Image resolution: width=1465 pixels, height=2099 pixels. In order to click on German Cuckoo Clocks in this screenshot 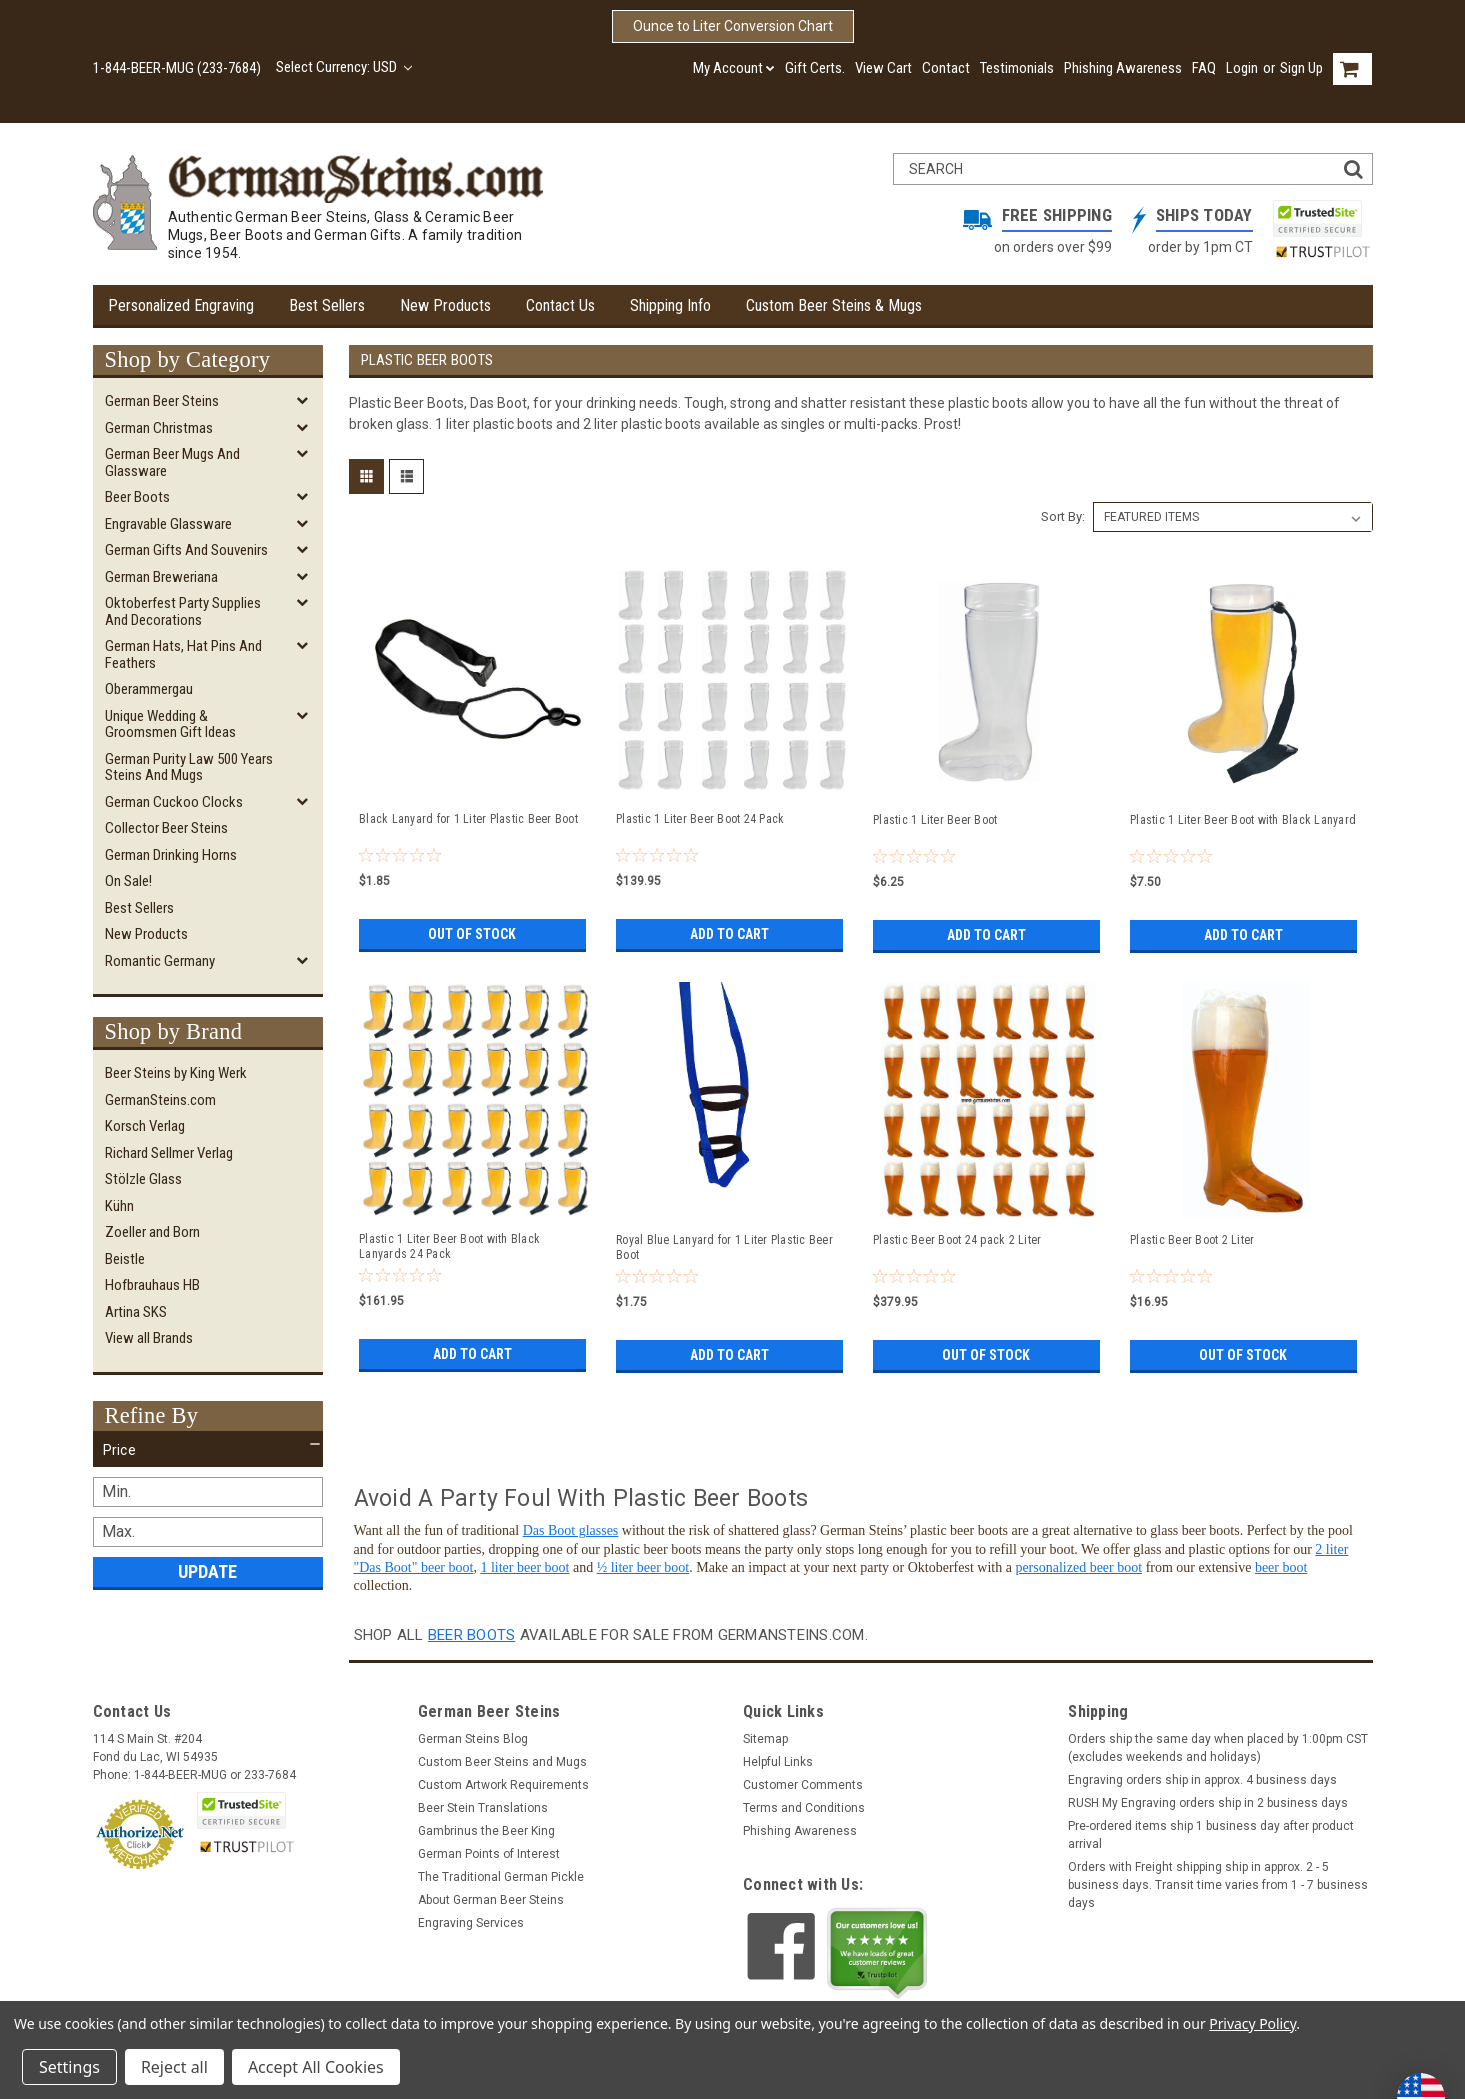, I will do `click(174, 802)`.